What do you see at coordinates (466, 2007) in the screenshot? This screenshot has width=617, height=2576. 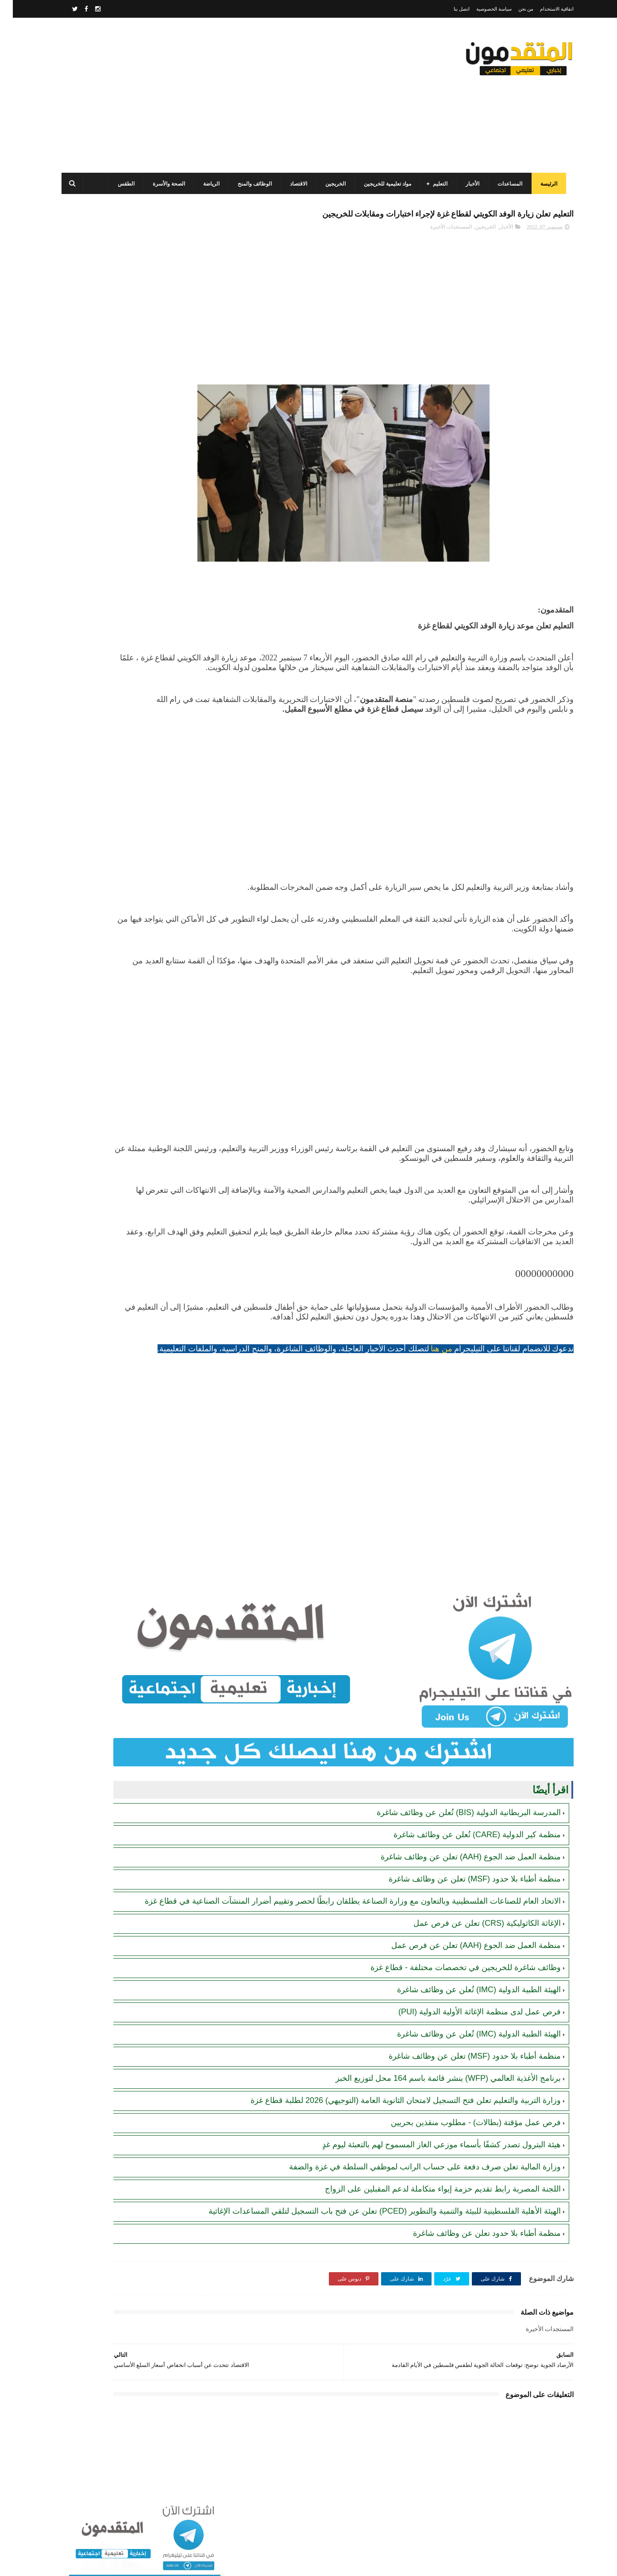 I see `الهيئة الطبية الدولية (IMC) تُعلن عن وظائف شاغرة` at bounding box center [466, 2007].